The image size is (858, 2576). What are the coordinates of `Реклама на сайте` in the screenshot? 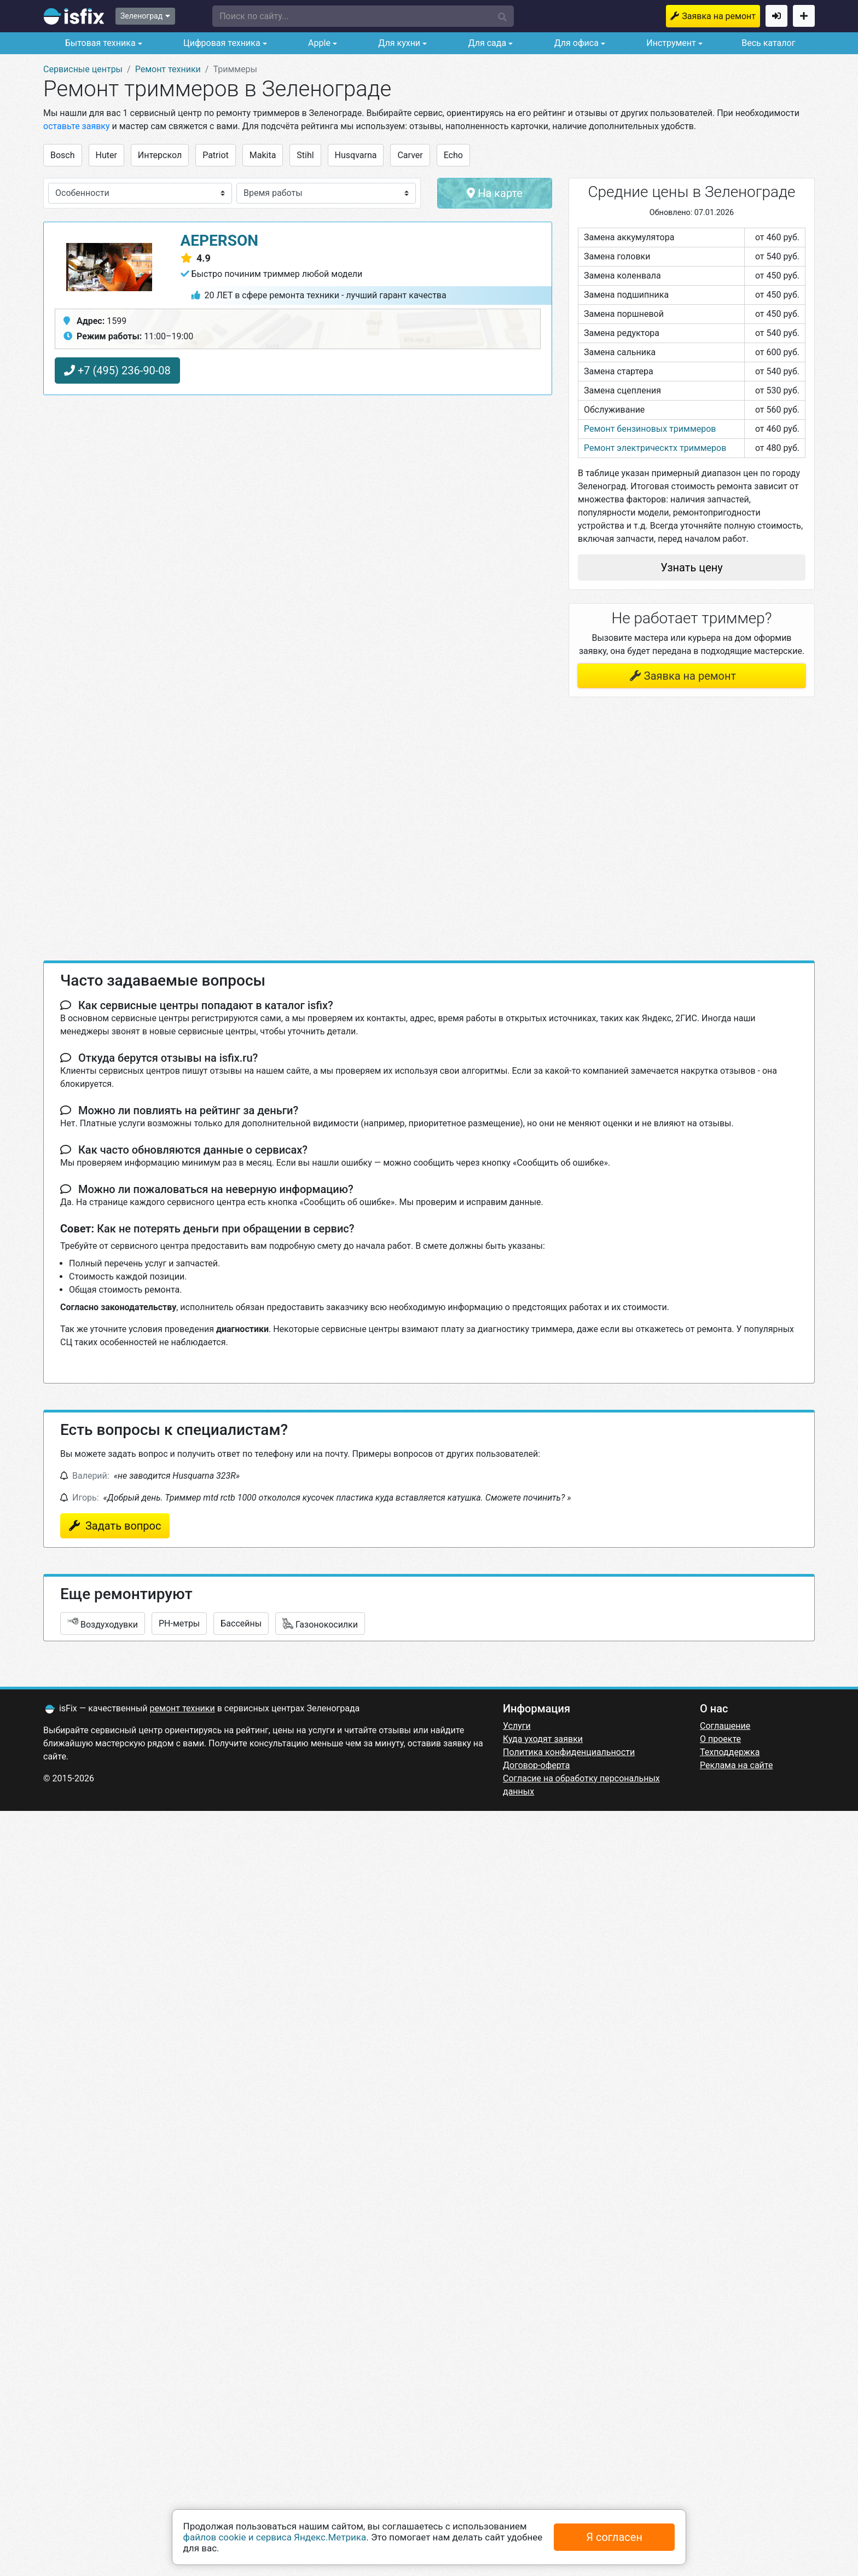 It's located at (736, 1765).